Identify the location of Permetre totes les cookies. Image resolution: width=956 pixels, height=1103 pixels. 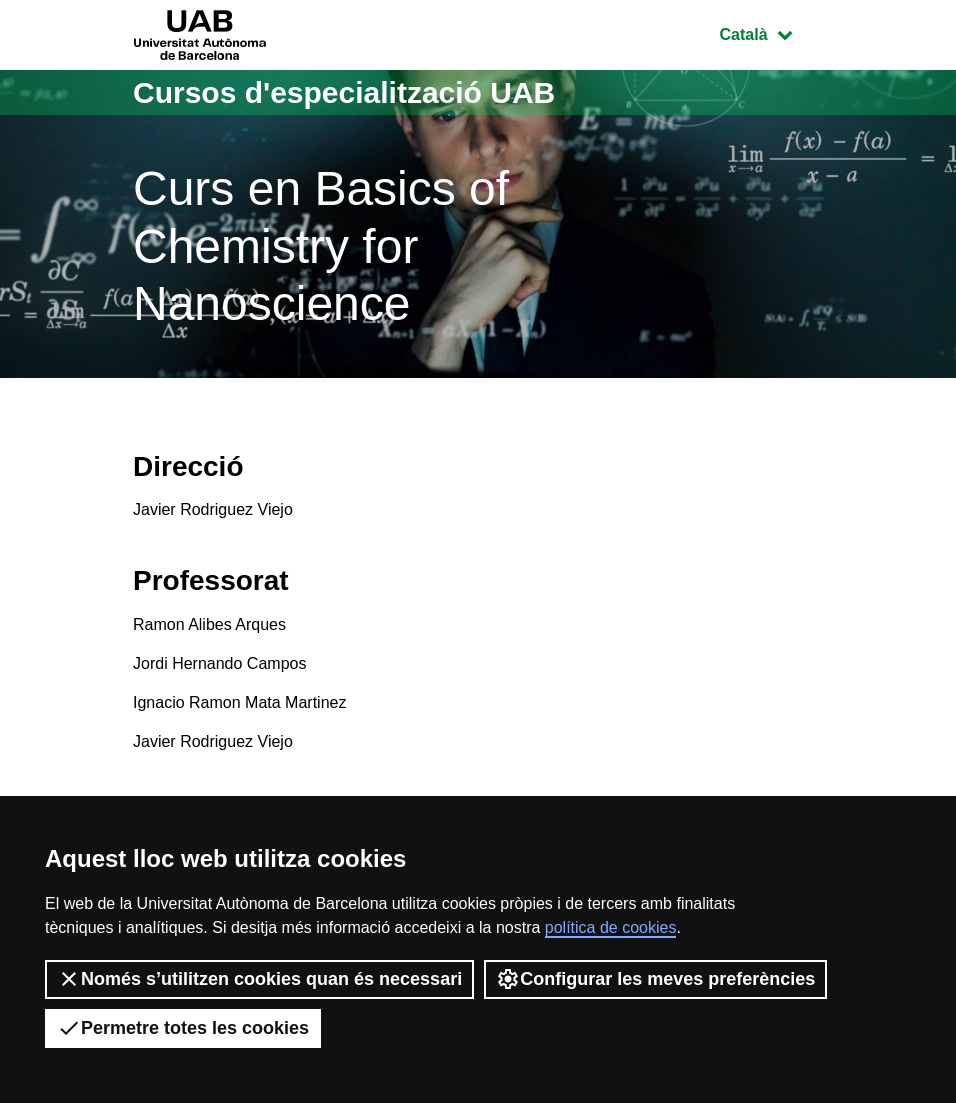
(183, 1028).